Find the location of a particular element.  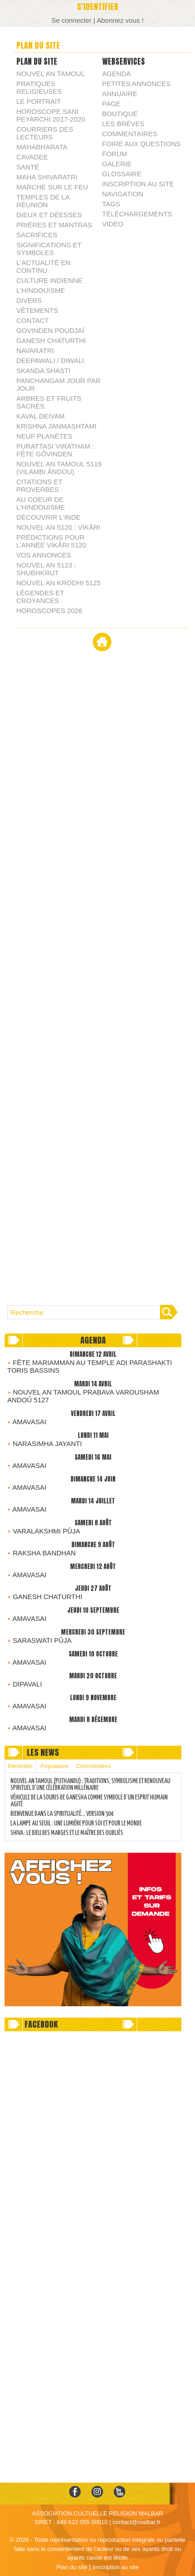

NOUVEL AN 5123 : SHUBHKRUT is located at coordinates (46, 569).